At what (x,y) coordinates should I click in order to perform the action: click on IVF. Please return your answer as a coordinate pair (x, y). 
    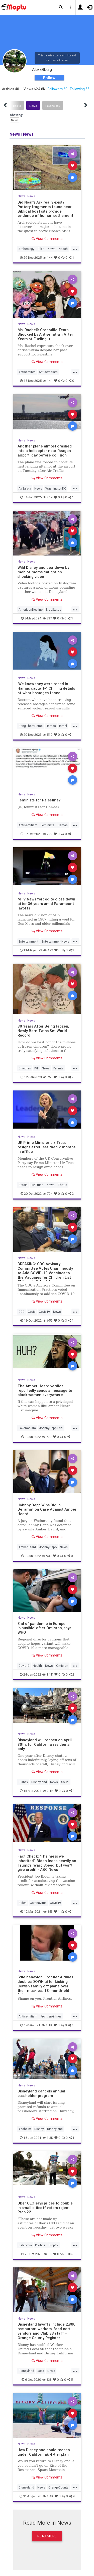
    Looking at the image, I should click on (36, 1068).